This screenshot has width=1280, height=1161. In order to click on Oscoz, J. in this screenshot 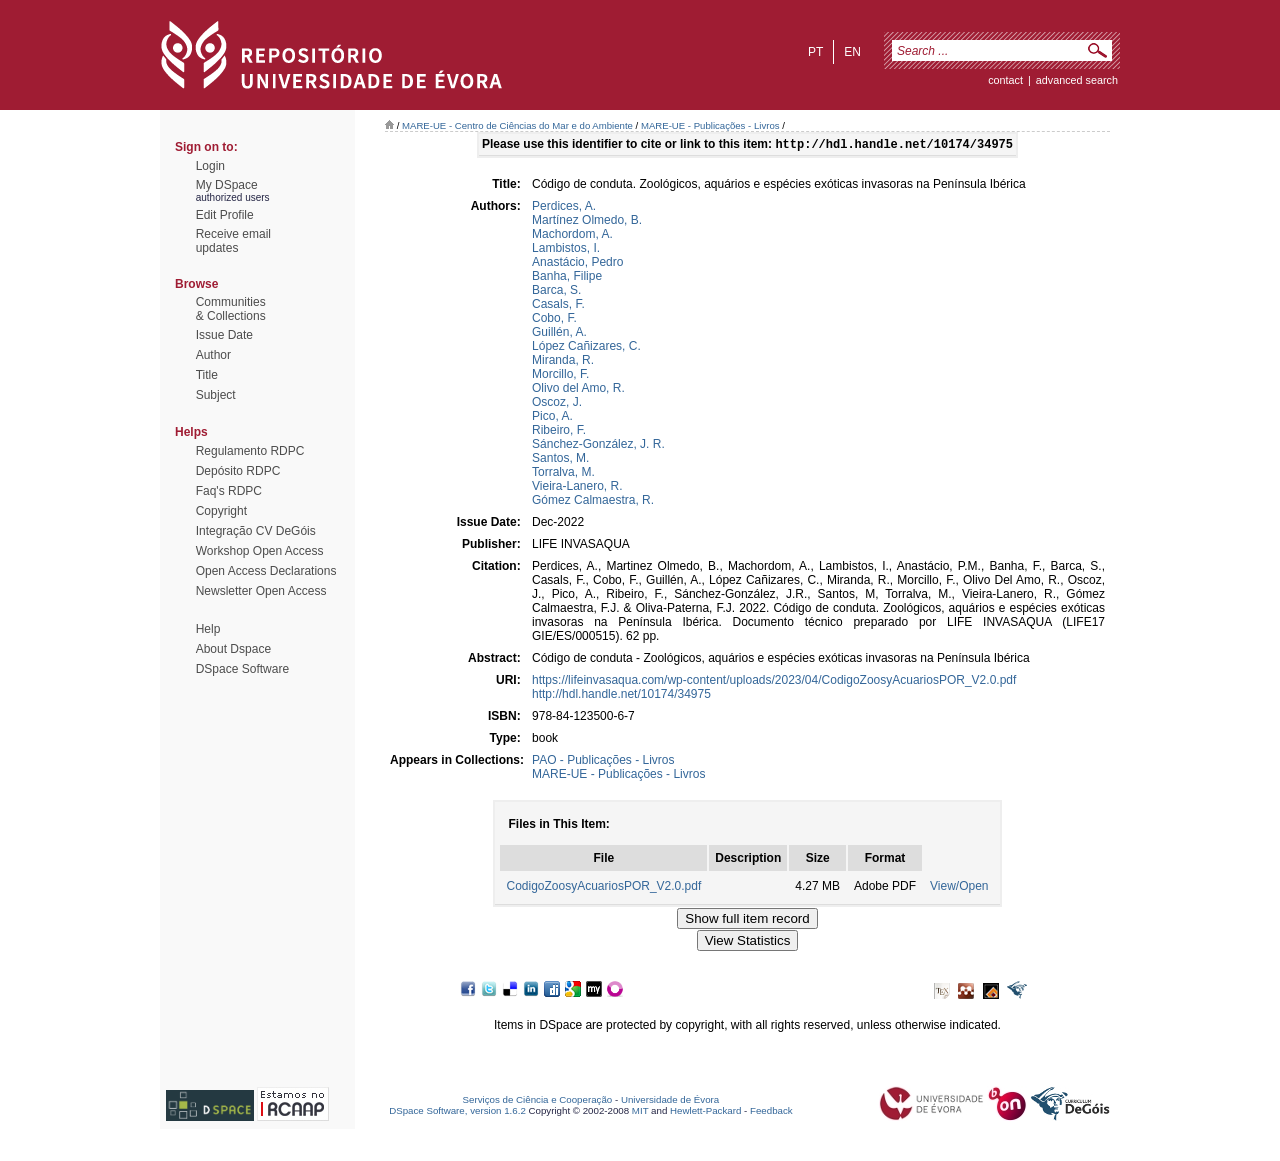, I will do `click(557, 404)`.